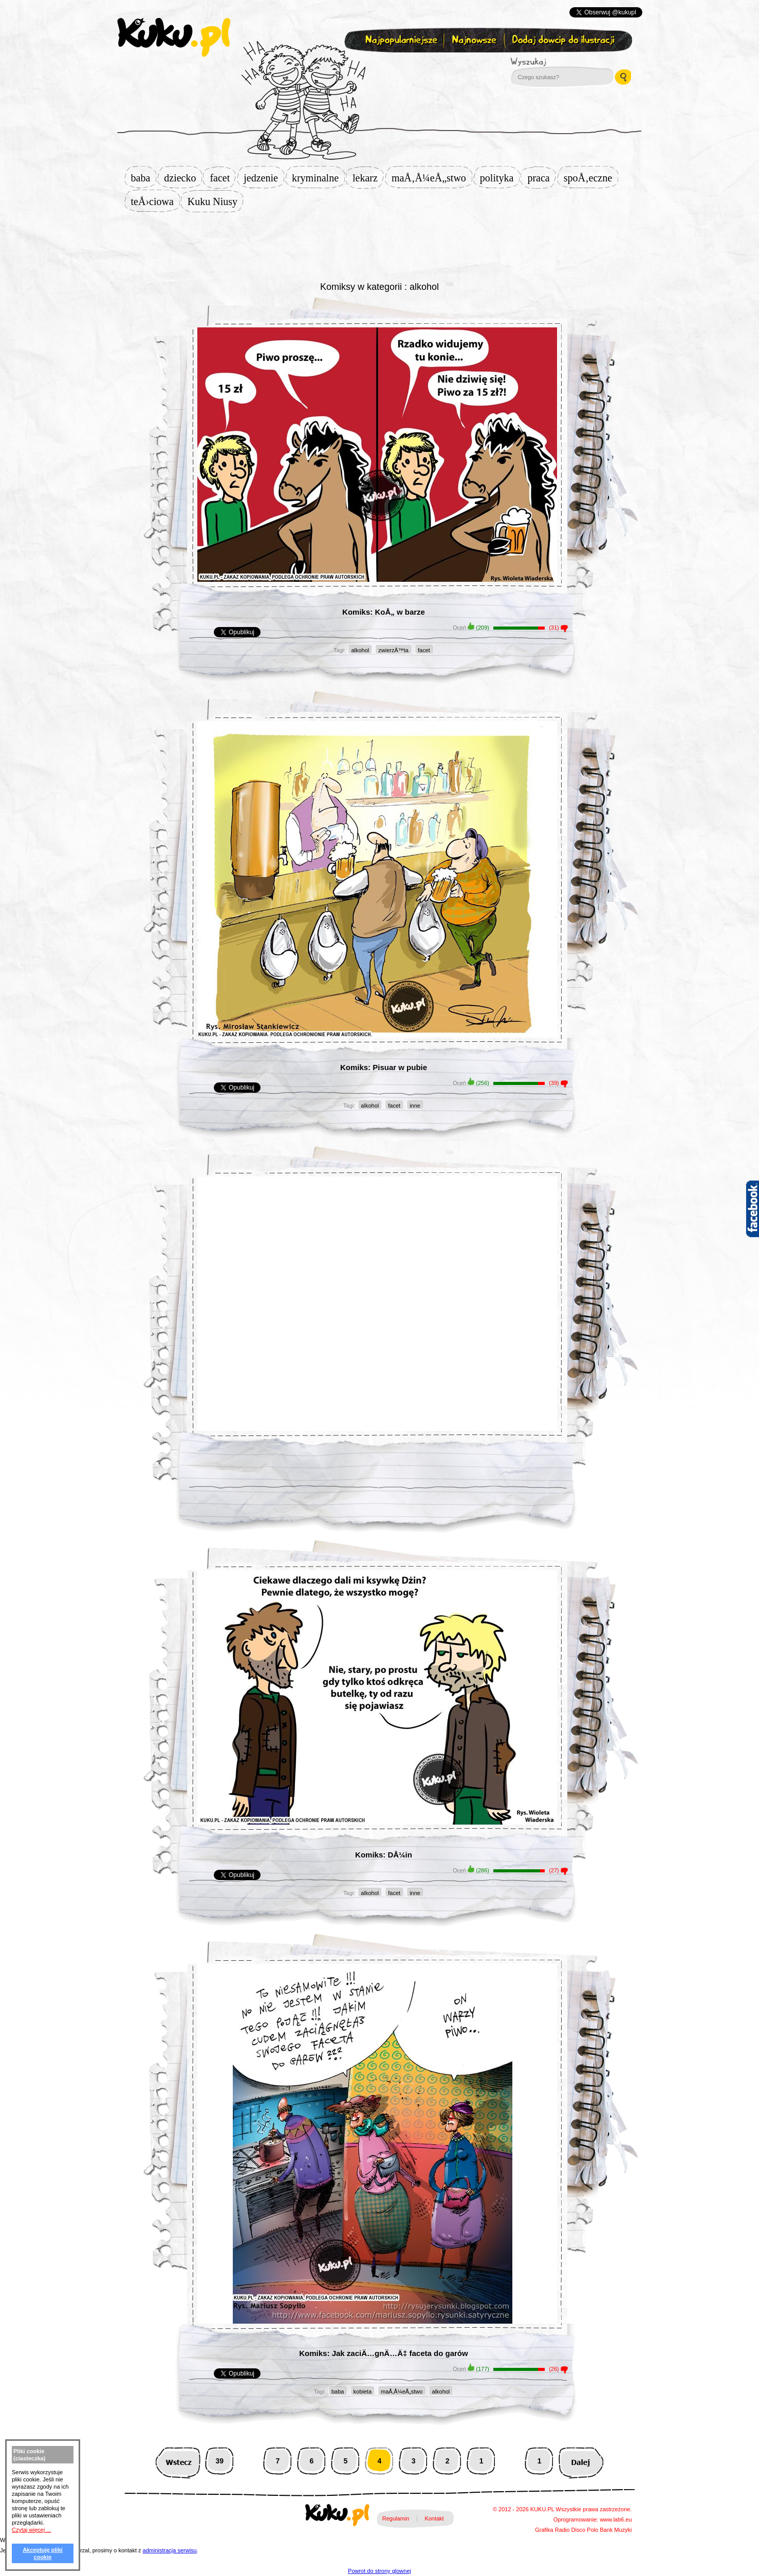  I want to click on [Advertisement], so click(380, 245).